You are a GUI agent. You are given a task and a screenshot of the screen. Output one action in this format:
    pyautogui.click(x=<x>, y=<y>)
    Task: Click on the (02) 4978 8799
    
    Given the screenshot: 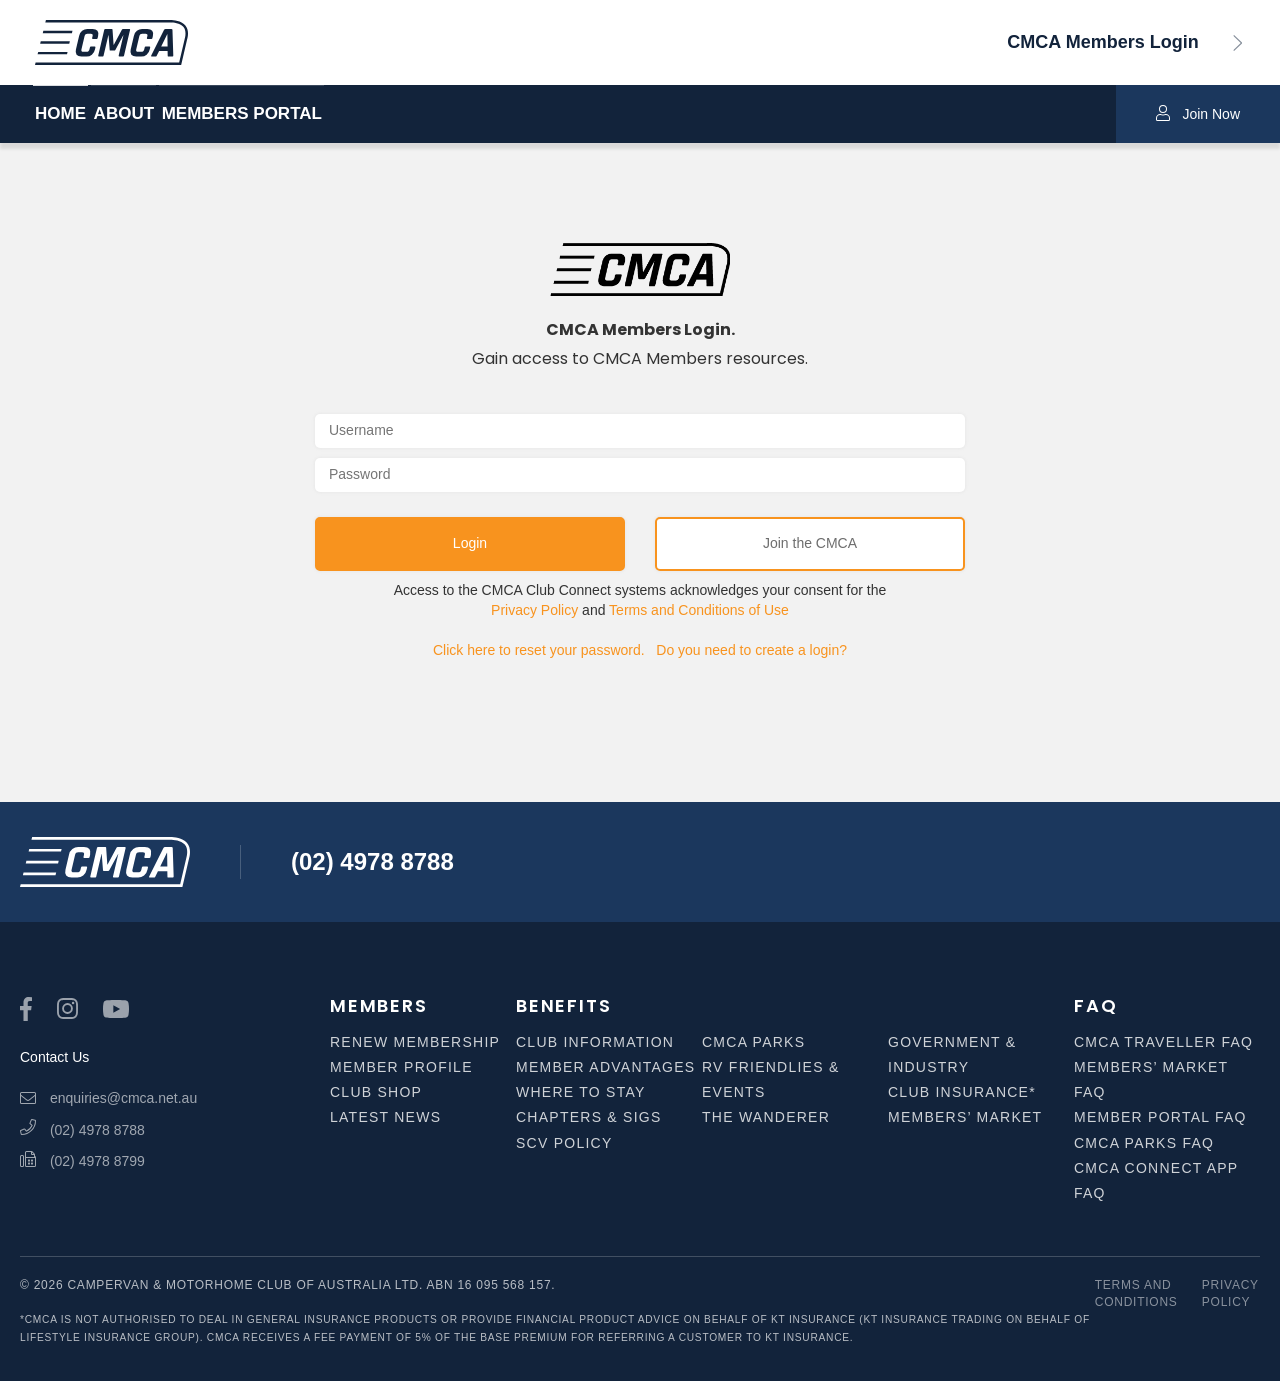 What is the action you would take?
    pyautogui.click(x=82, y=1161)
    